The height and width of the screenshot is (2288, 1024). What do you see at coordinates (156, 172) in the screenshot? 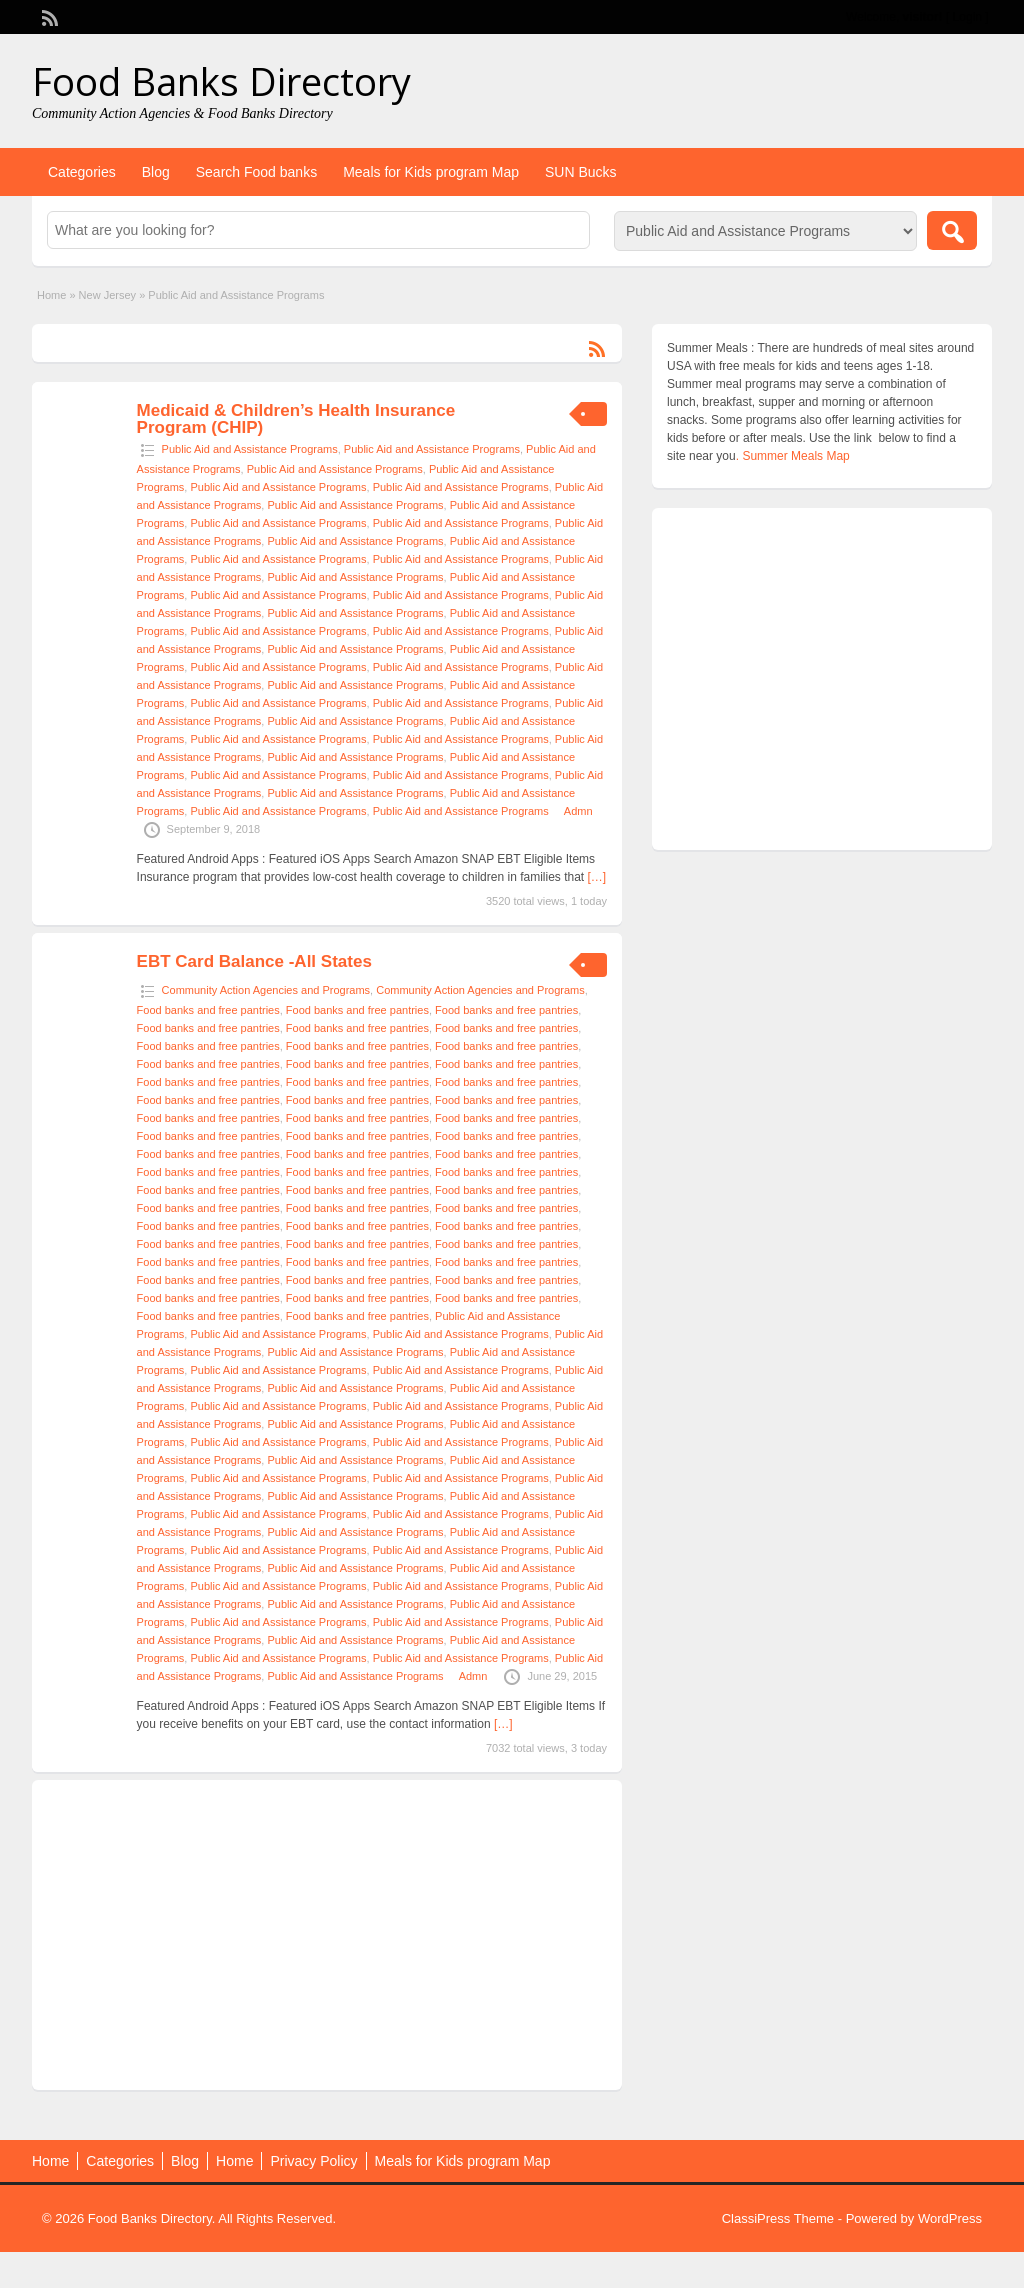
I see `Blog` at bounding box center [156, 172].